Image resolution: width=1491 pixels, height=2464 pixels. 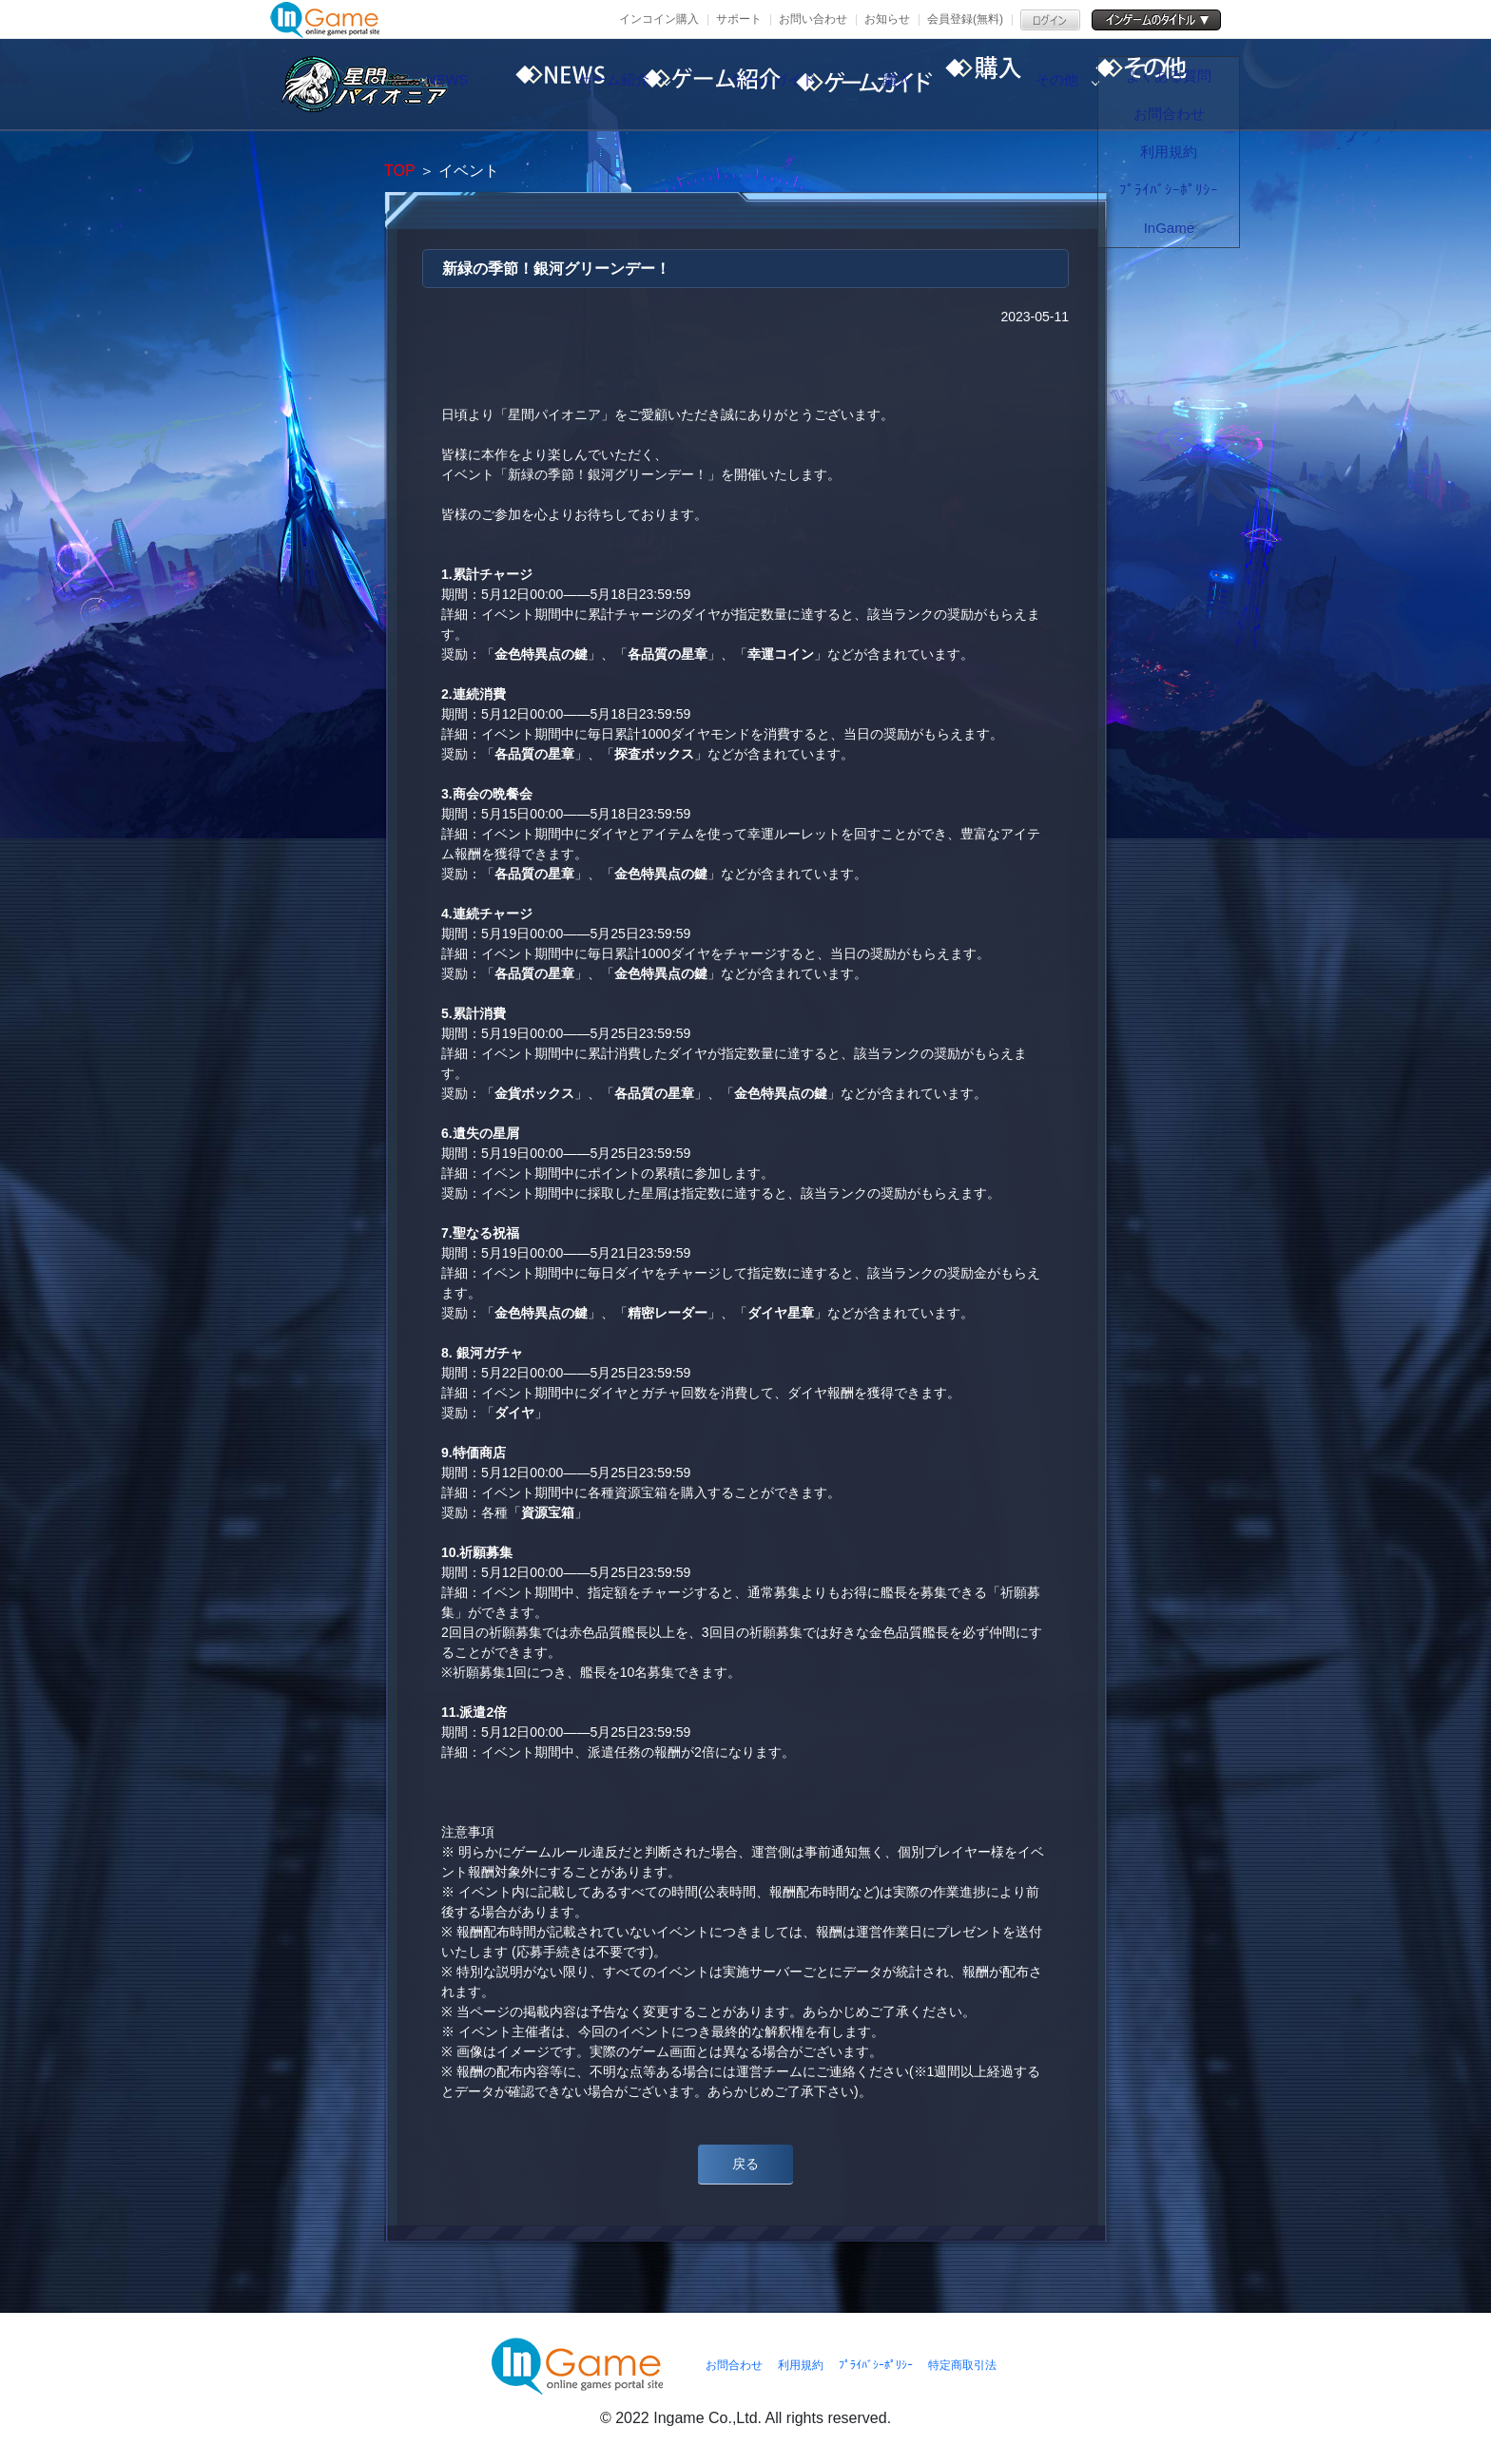 What do you see at coordinates (962, 2365) in the screenshot?
I see `特定商取引法` at bounding box center [962, 2365].